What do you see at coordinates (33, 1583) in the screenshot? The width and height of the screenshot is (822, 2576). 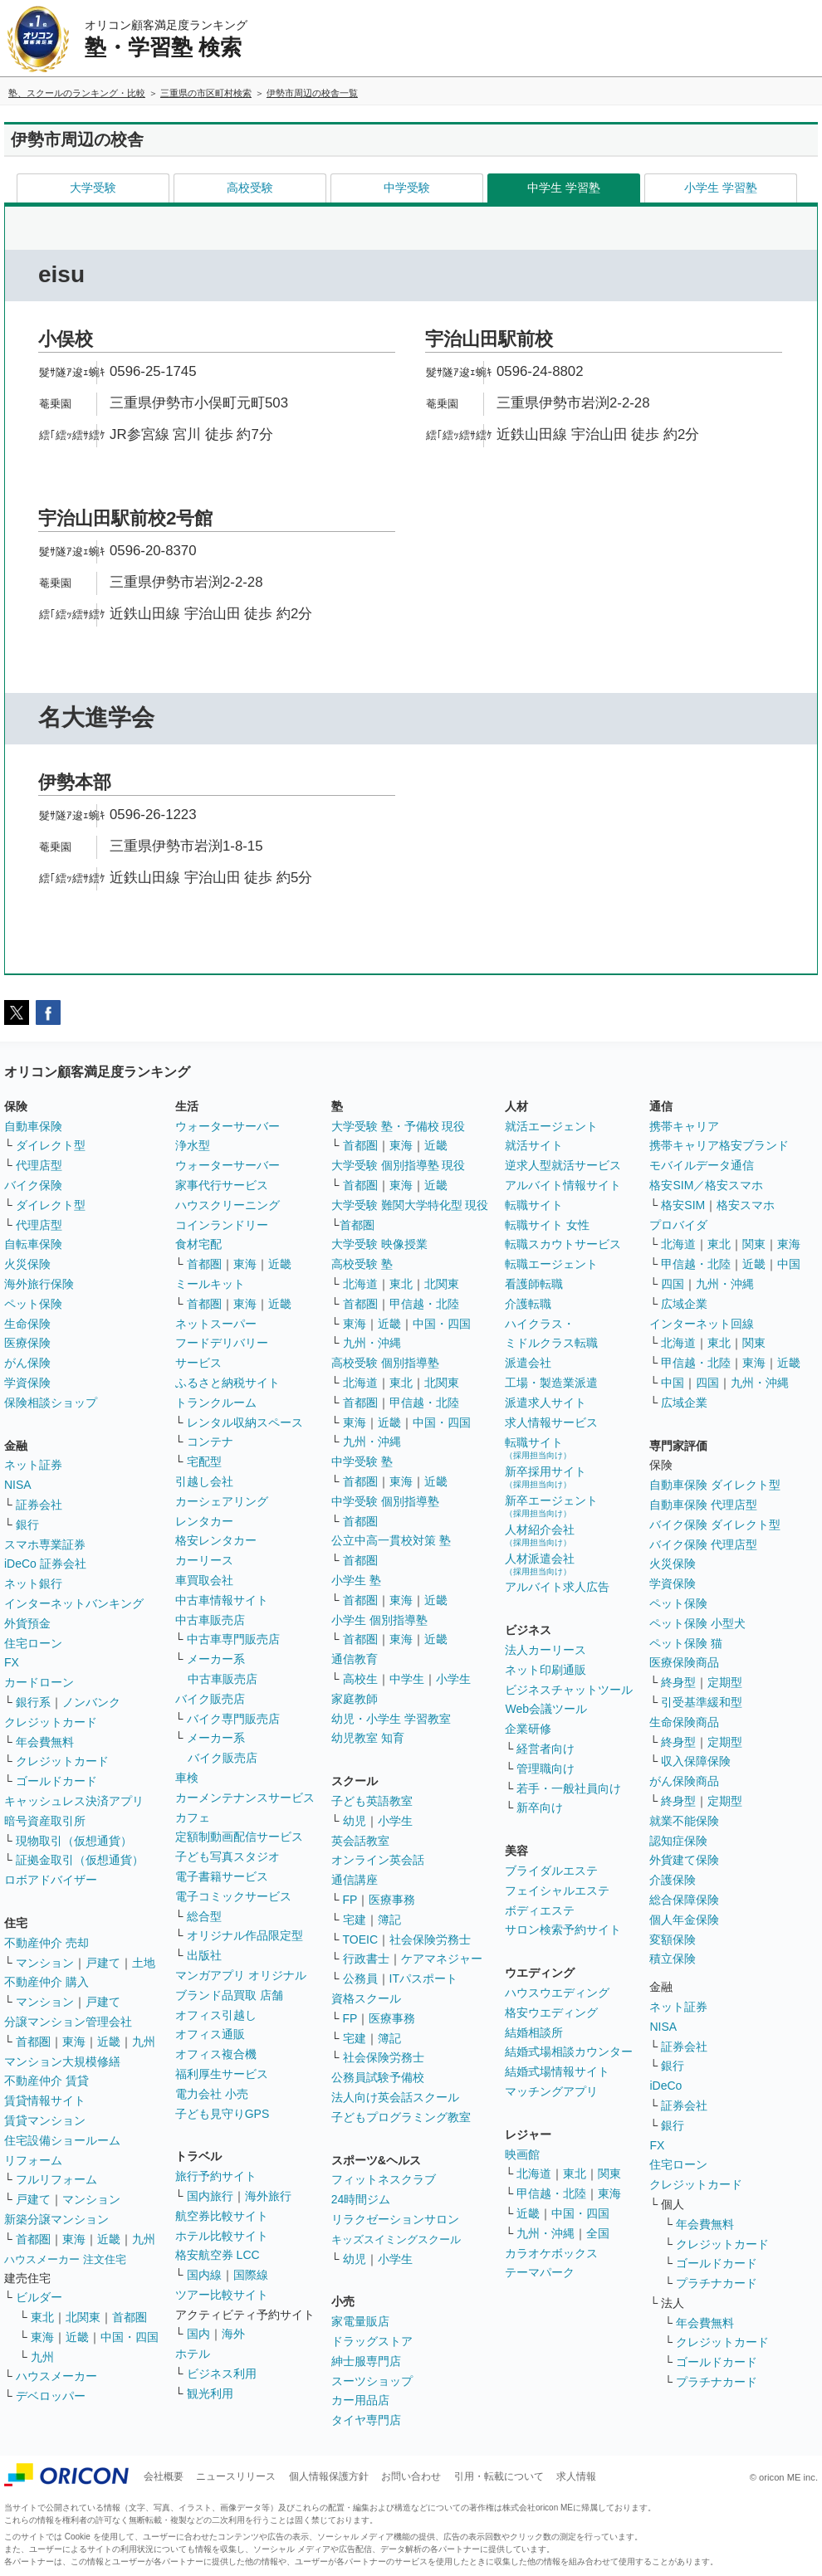 I see `ネット銀行` at bounding box center [33, 1583].